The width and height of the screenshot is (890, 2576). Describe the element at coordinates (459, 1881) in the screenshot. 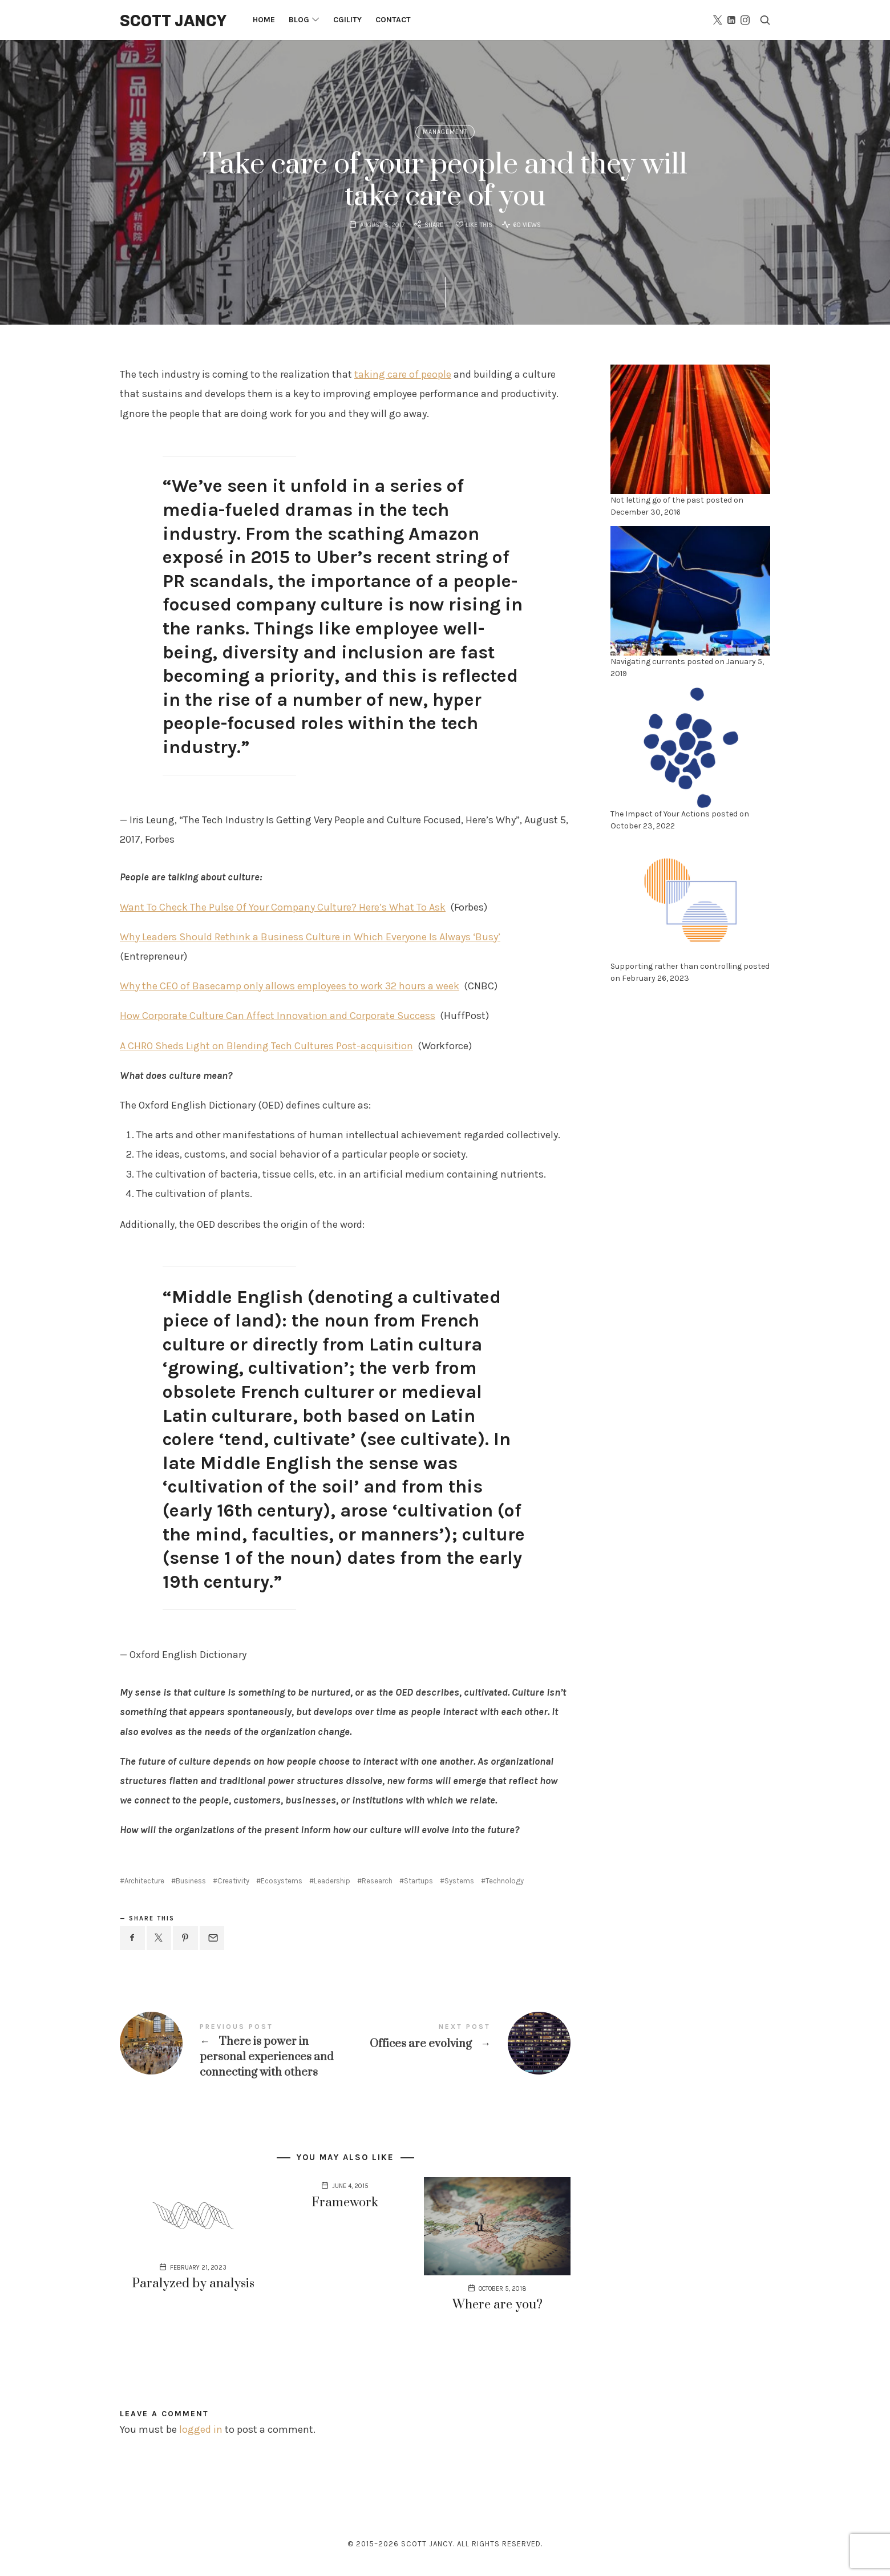

I see `Systems` at that location.